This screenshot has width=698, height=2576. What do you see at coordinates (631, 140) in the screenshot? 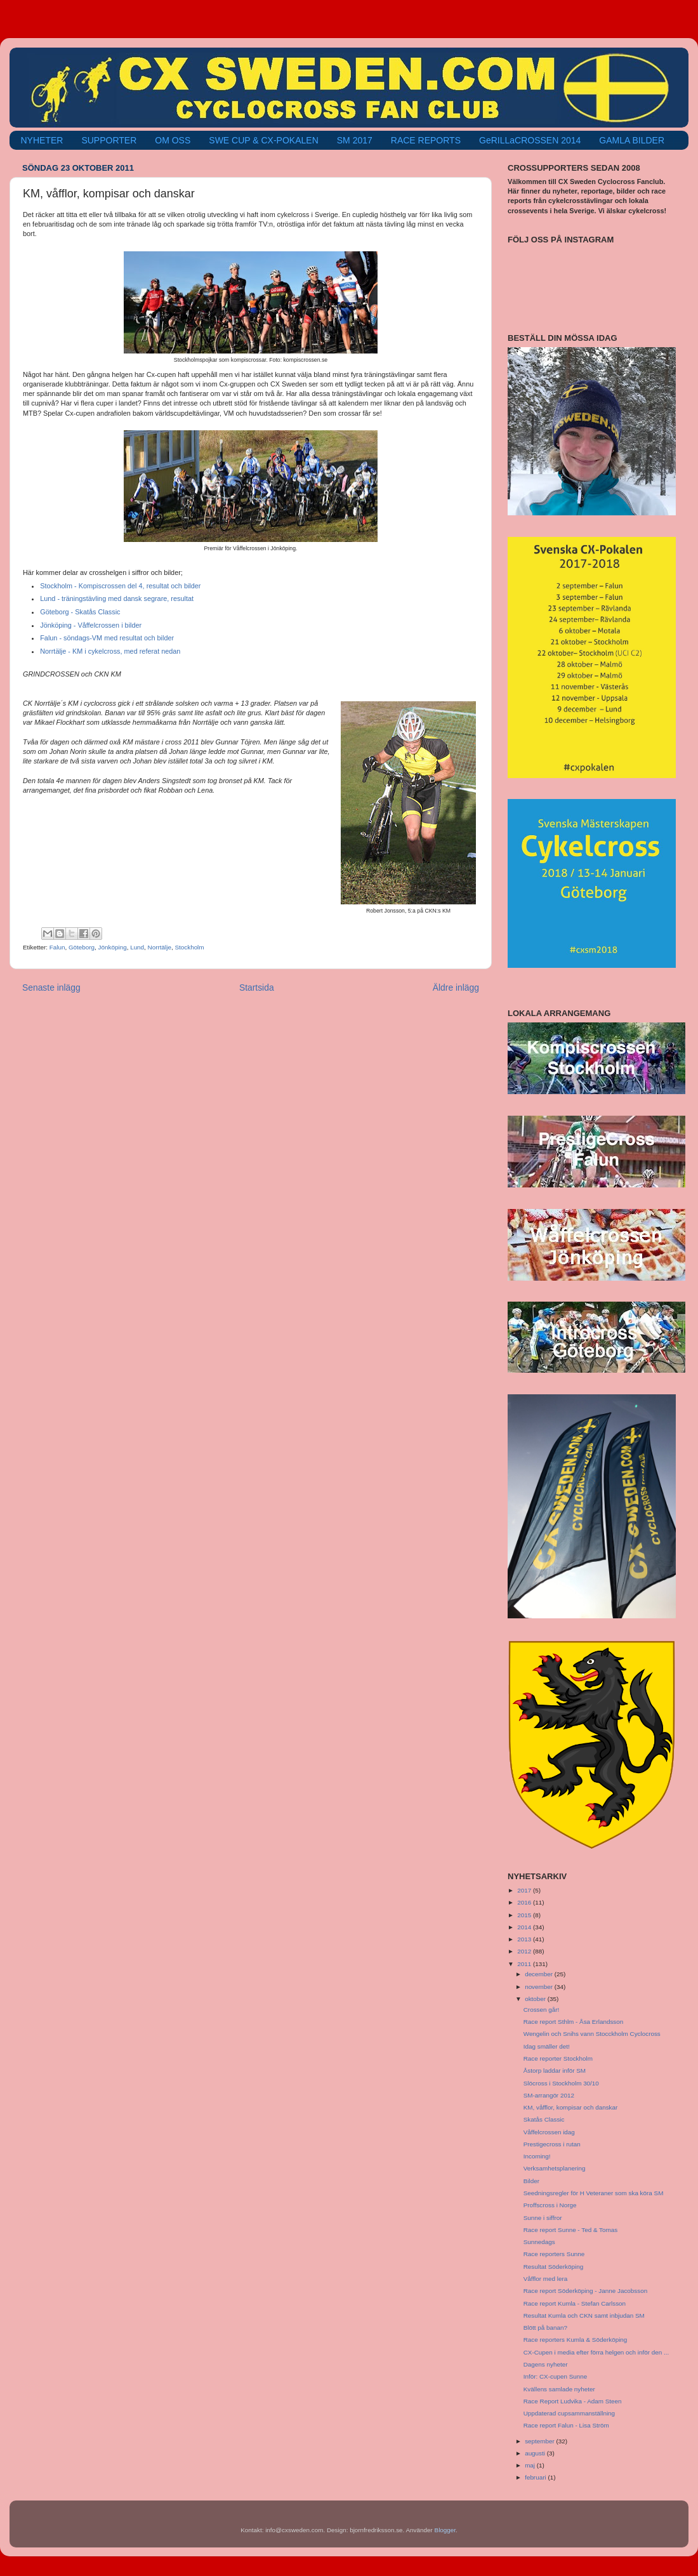
I see `GAMLA BILDER` at bounding box center [631, 140].